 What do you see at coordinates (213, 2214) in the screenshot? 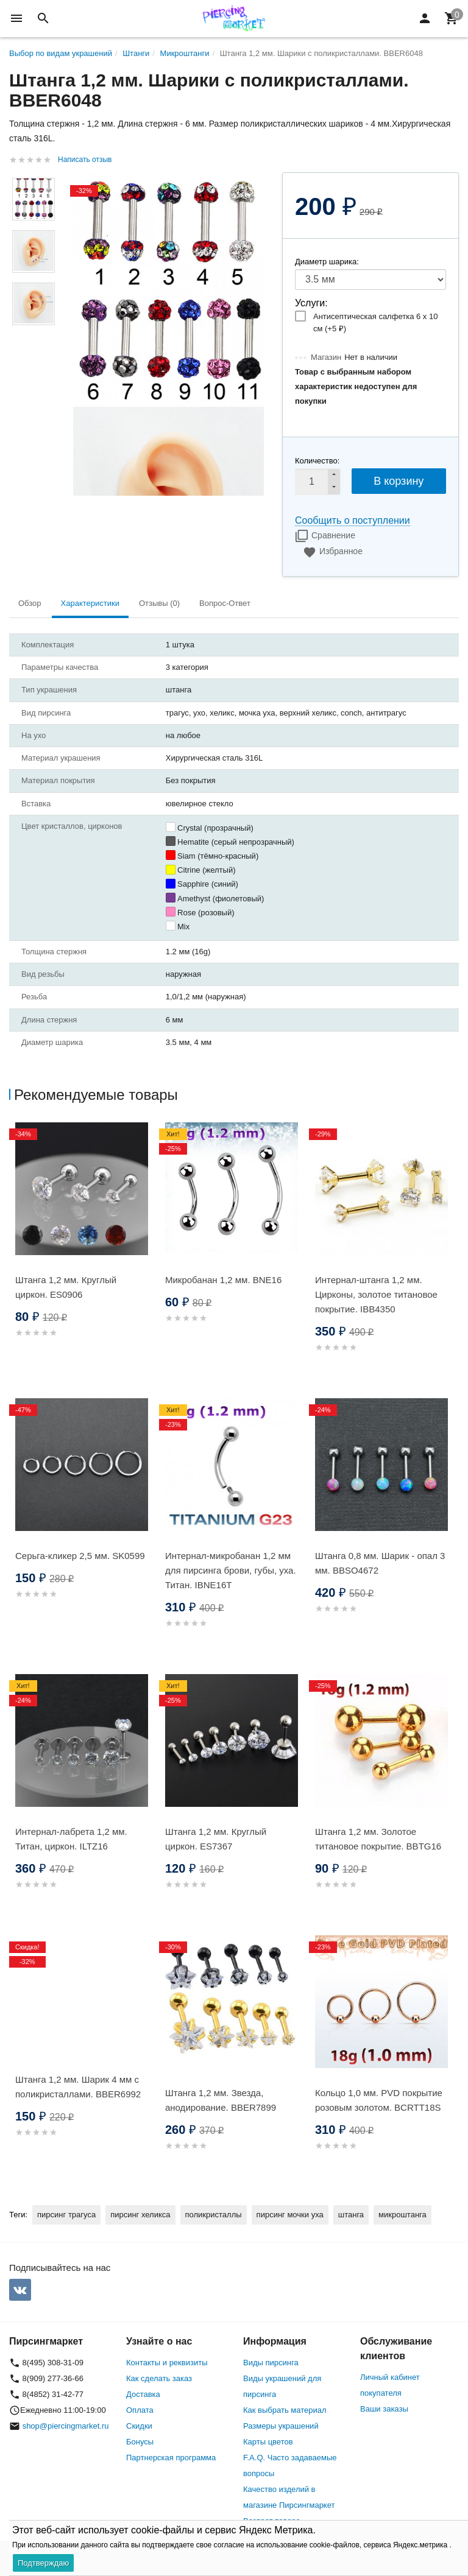
I see `поликристаллы` at bounding box center [213, 2214].